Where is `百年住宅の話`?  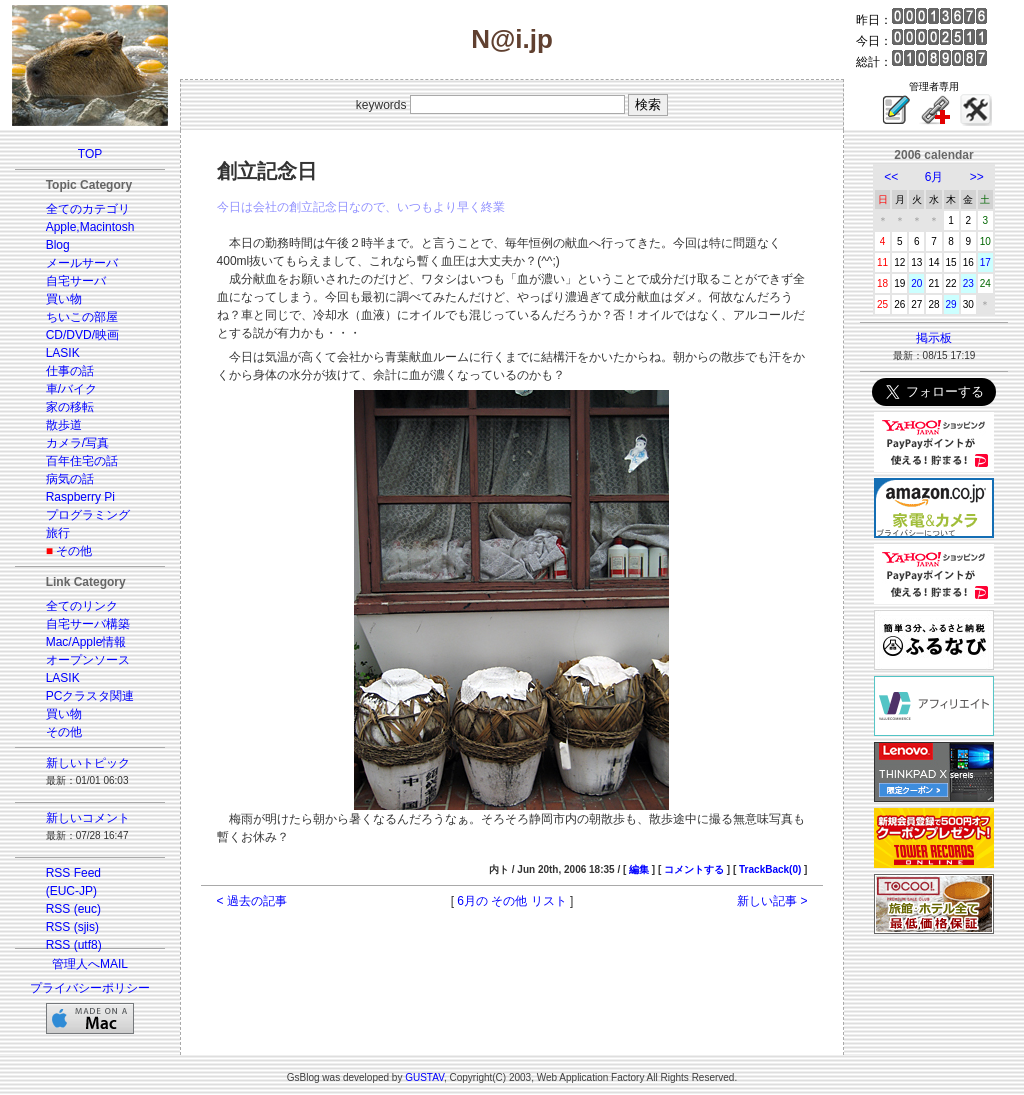 百年住宅の話 is located at coordinates (82, 461).